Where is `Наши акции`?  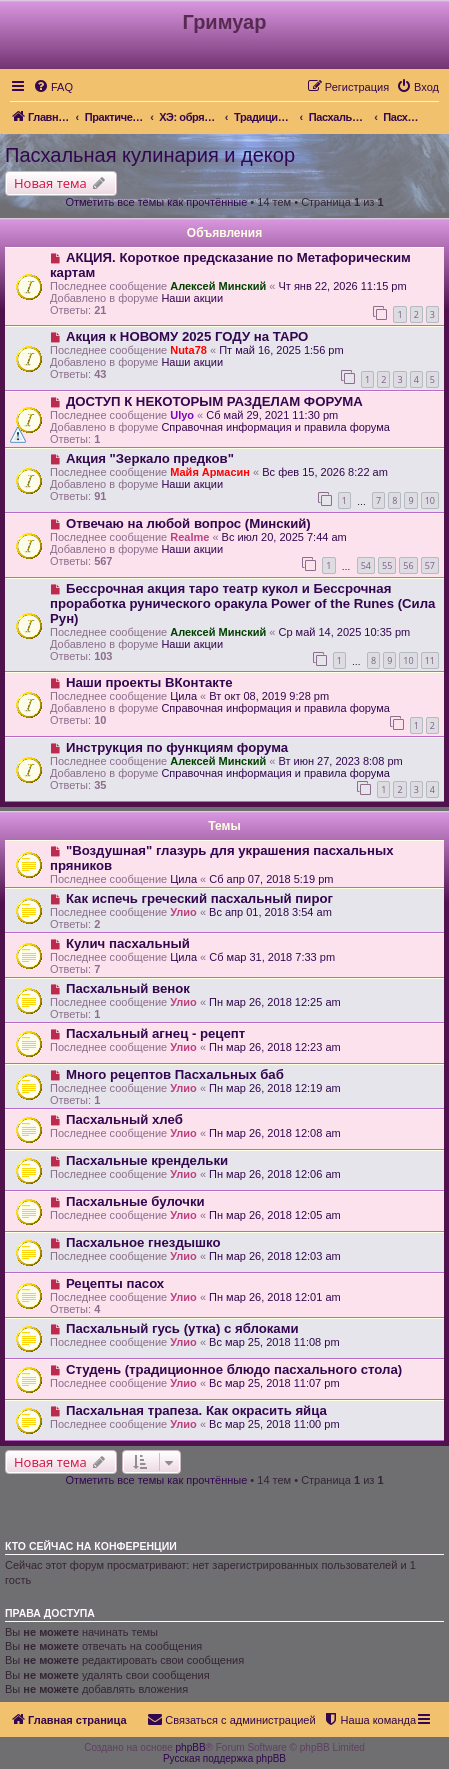
Наши акции is located at coordinates (192, 298).